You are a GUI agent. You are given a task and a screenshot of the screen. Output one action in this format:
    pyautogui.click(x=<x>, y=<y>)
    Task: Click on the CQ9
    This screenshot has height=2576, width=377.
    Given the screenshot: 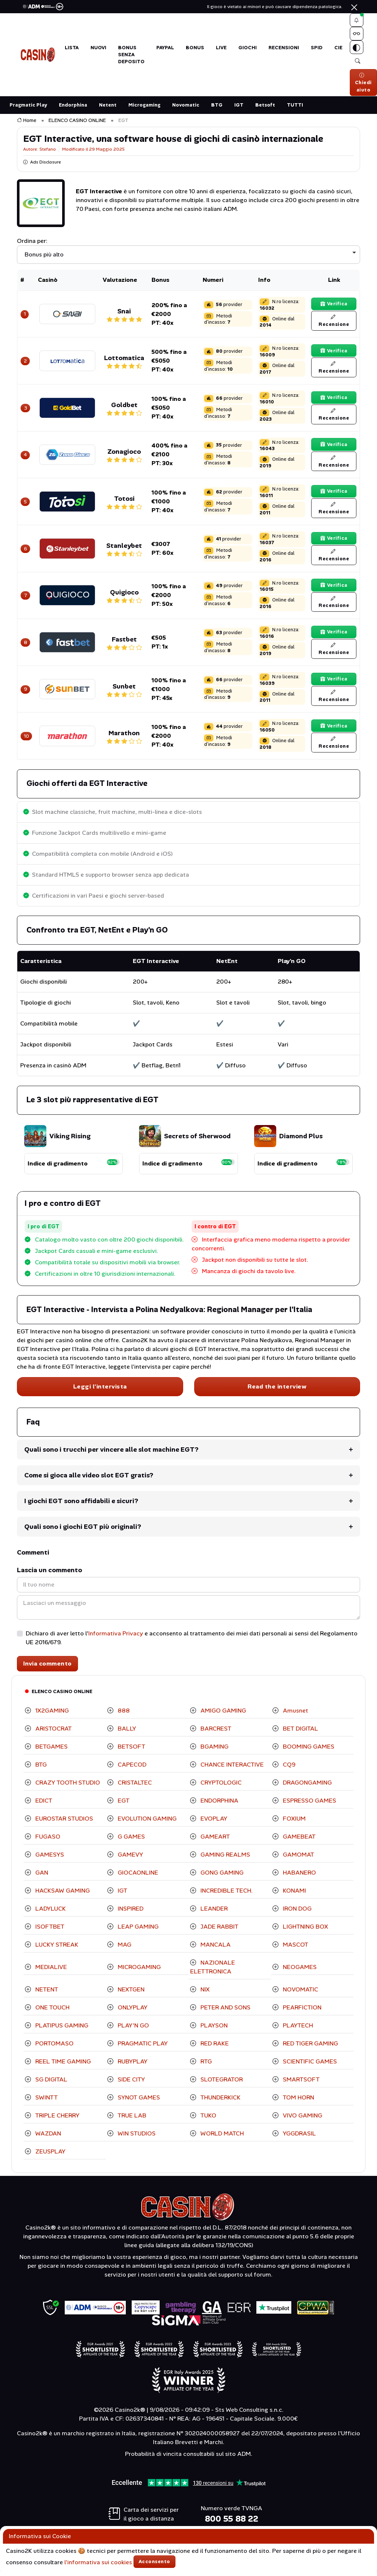 What is the action you would take?
    pyautogui.click(x=288, y=1770)
    